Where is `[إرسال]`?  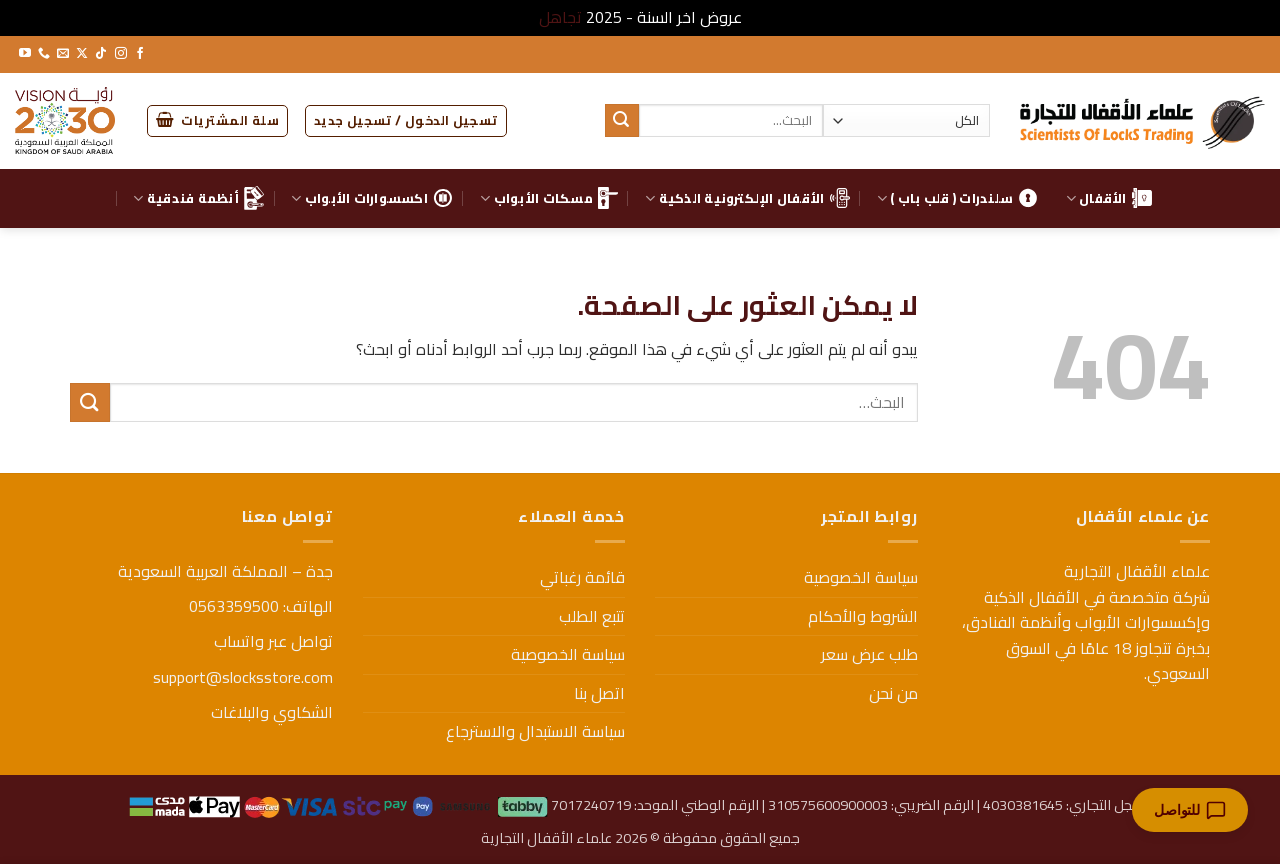
[إرسال] is located at coordinates (622, 121).